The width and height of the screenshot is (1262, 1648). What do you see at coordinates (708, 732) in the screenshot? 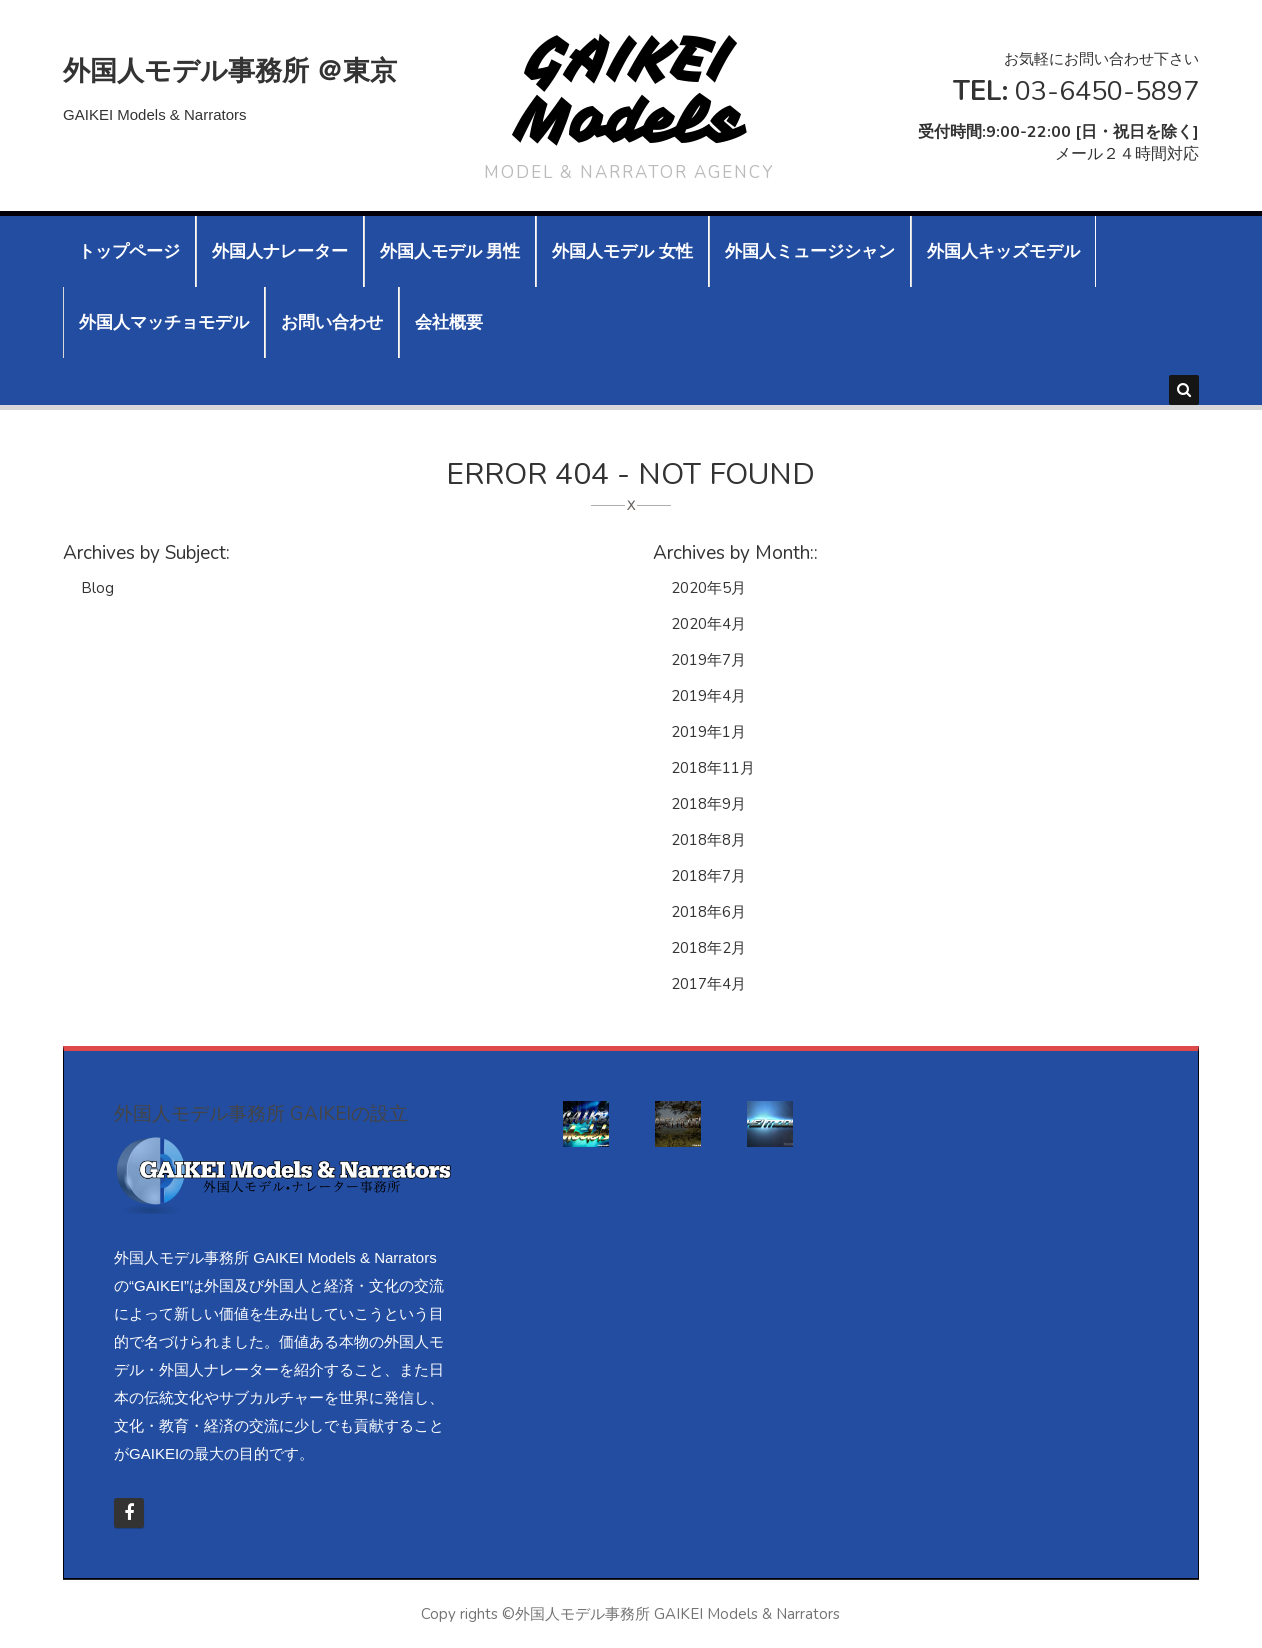
I see `2019年1月` at bounding box center [708, 732].